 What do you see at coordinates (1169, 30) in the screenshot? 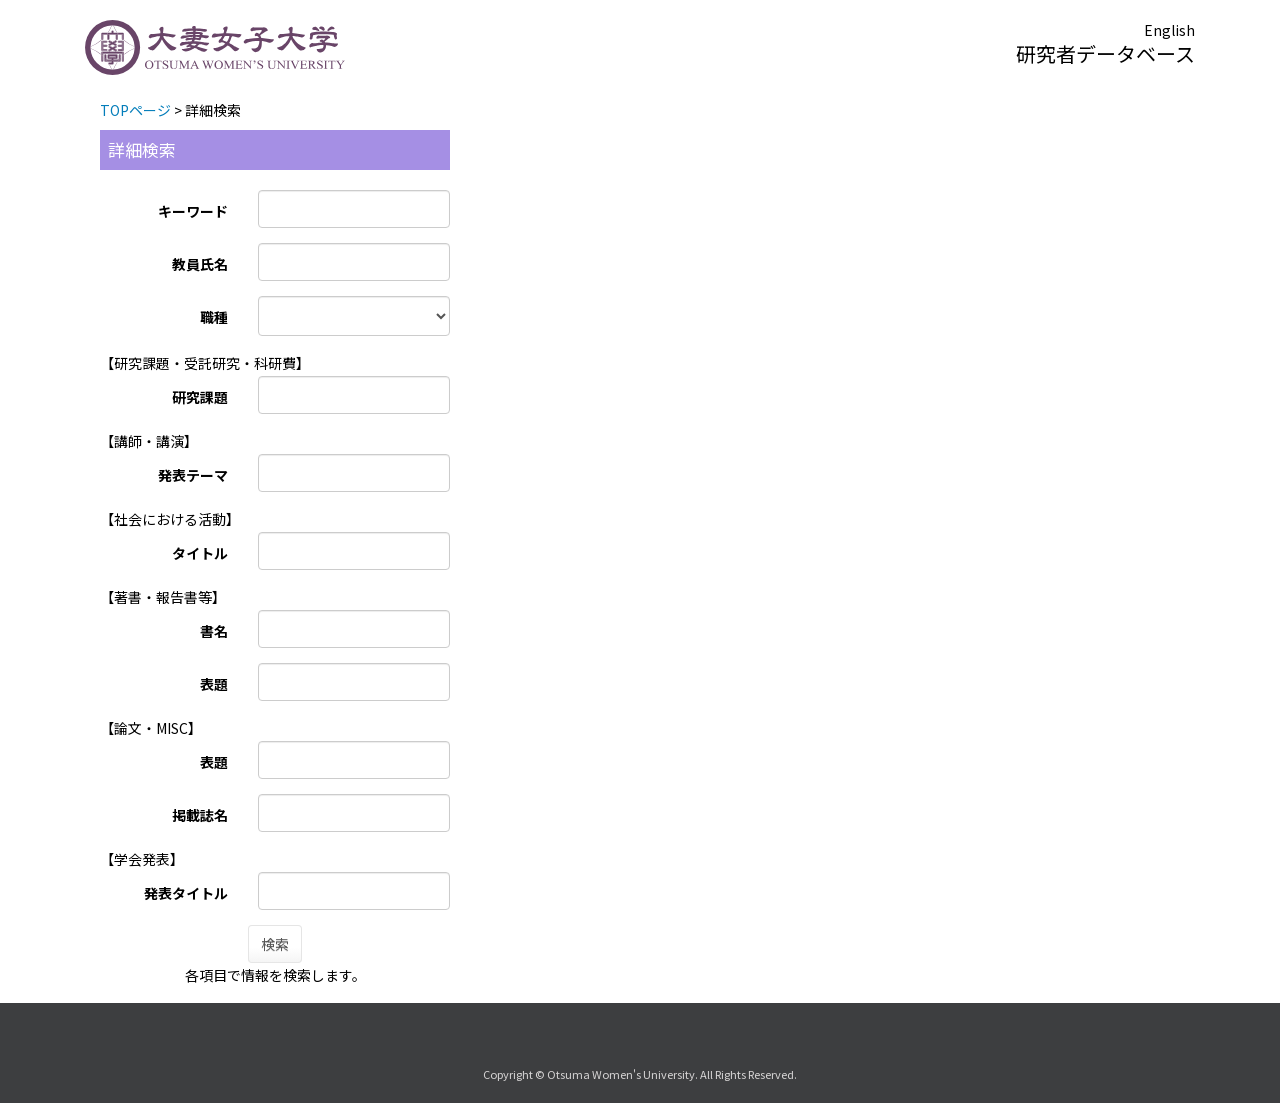
I see `English` at bounding box center [1169, 30].